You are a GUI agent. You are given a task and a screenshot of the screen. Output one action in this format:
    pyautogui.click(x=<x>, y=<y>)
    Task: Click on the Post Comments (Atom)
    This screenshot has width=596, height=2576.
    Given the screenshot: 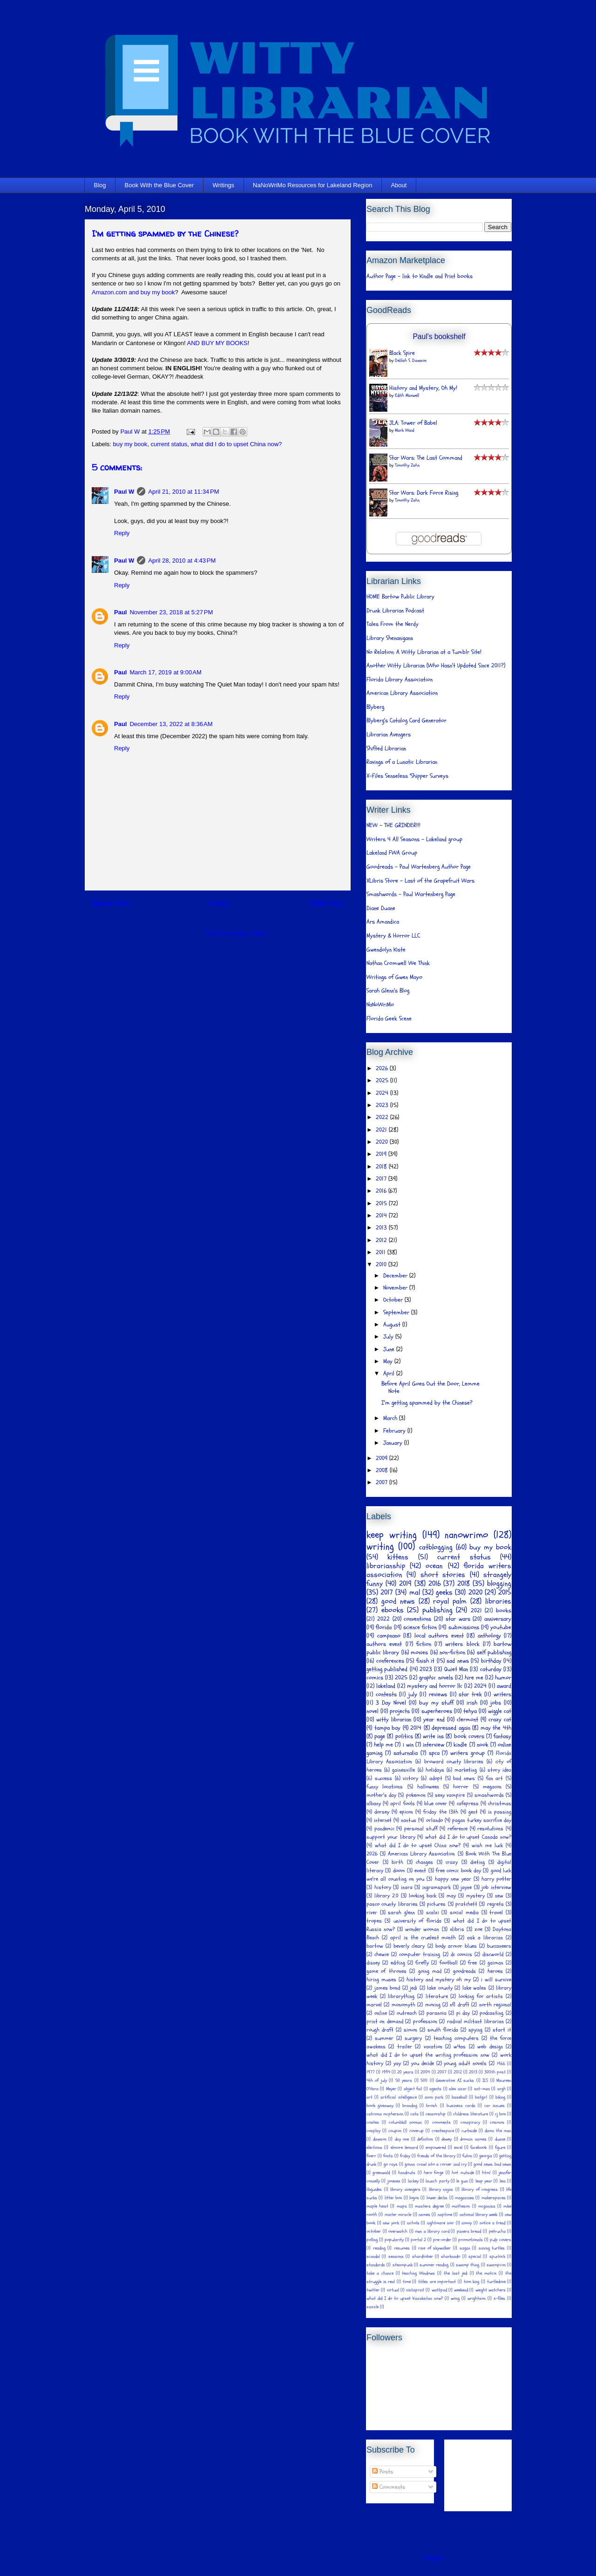 What is the action you would take?
    pyautogui.click(x=236, y=933)
    